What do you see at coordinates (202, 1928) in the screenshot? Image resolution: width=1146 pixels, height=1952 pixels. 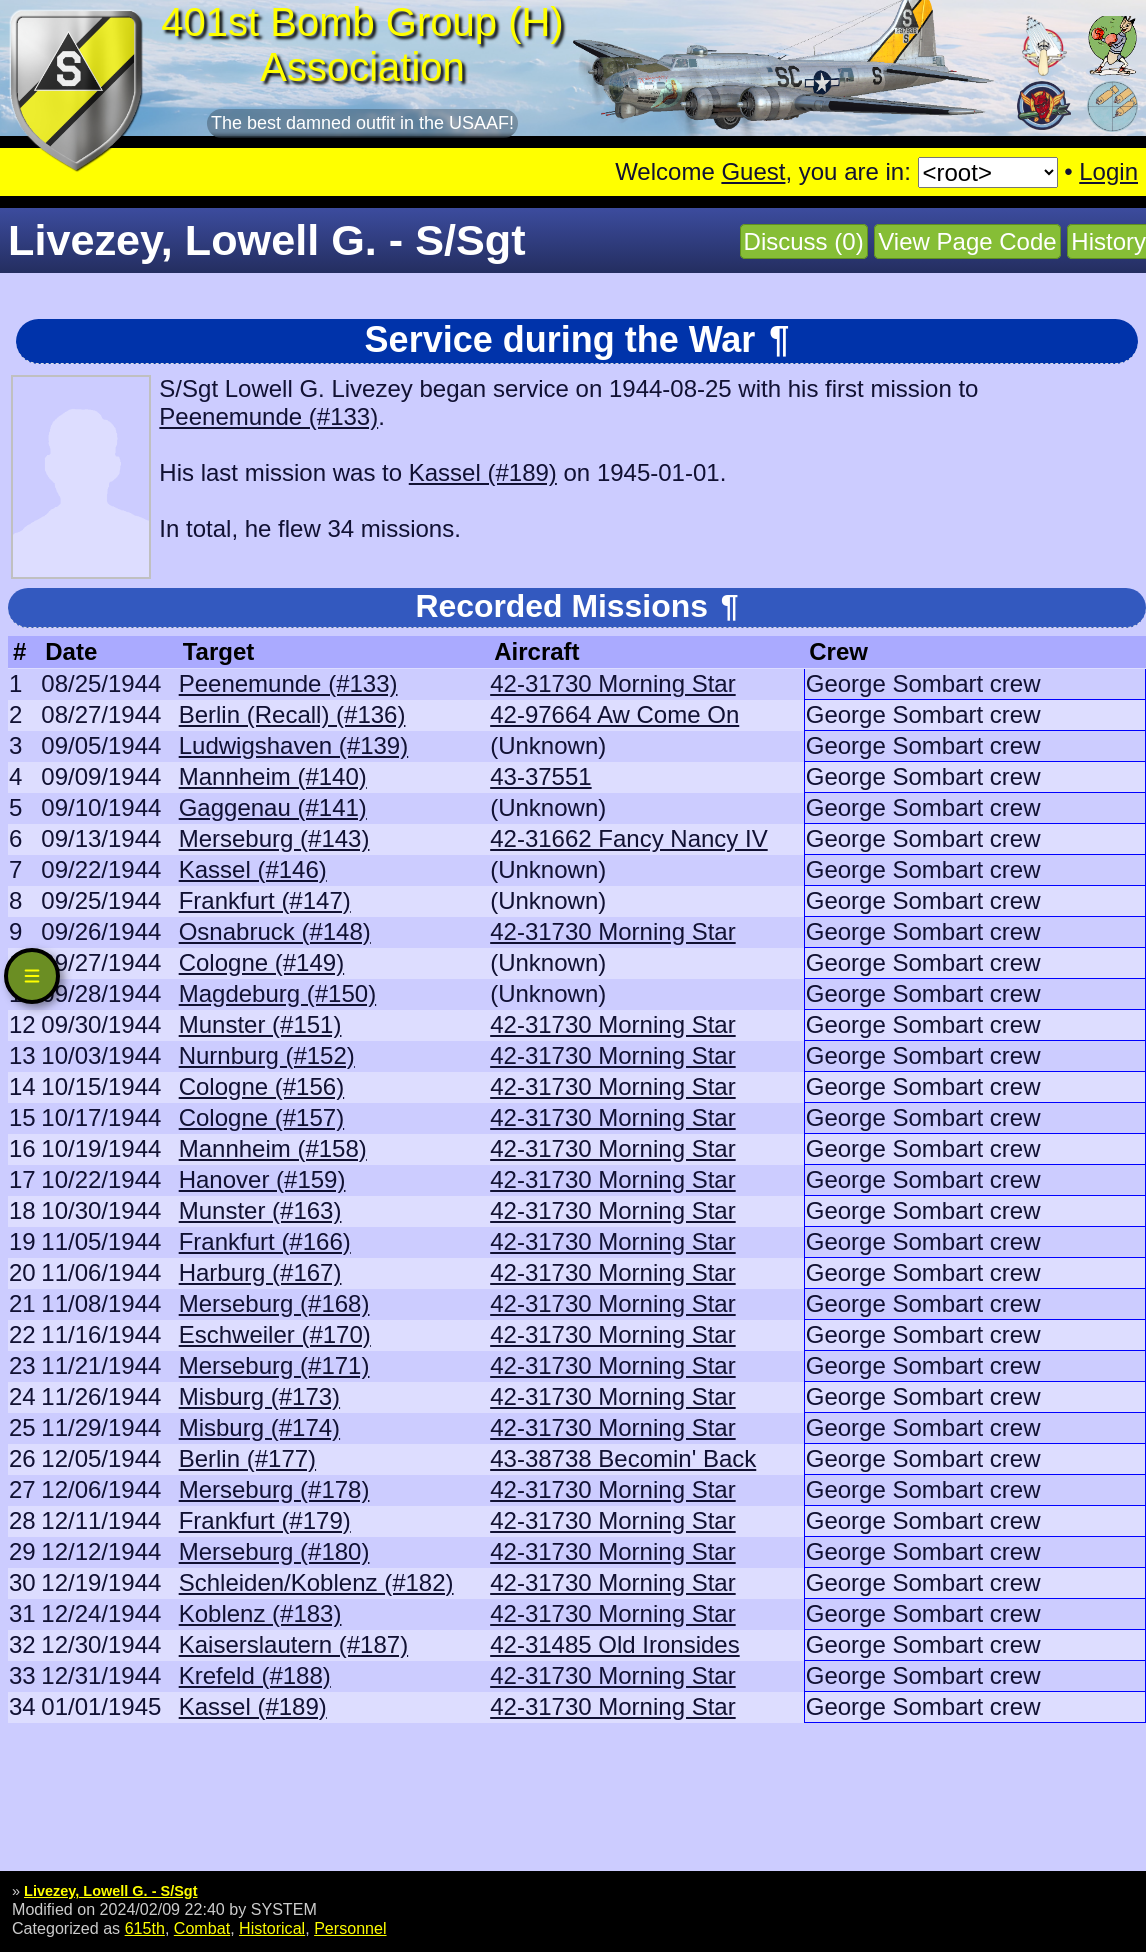 I see `Combat` at bounding box center [202, 1928].